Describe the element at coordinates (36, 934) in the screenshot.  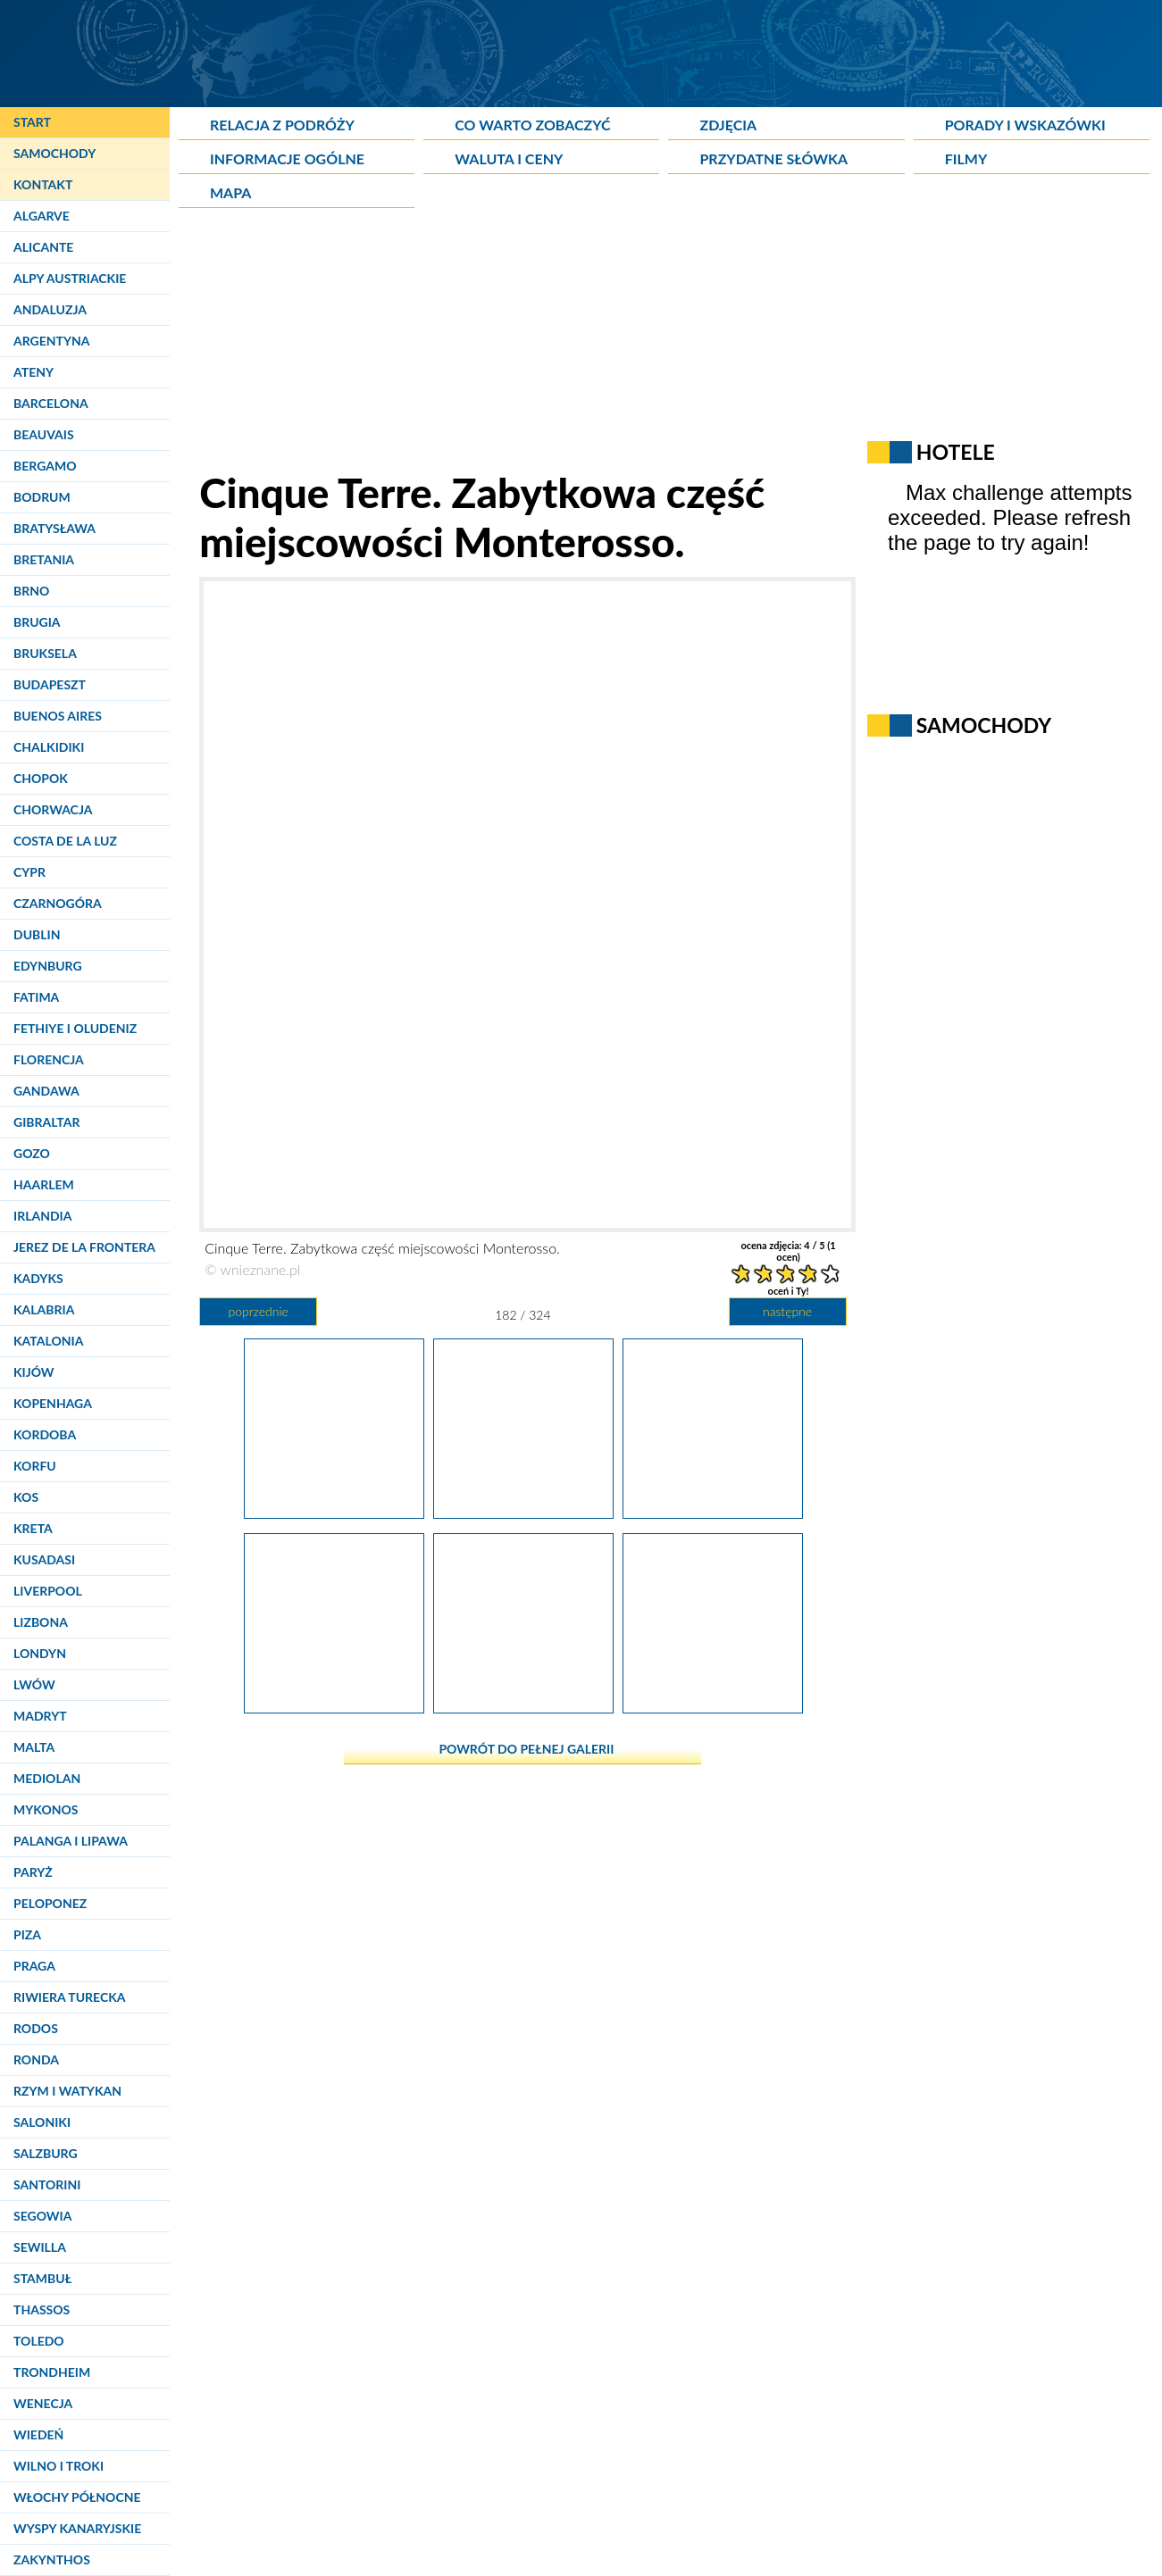
I see `Dublin` at that location.